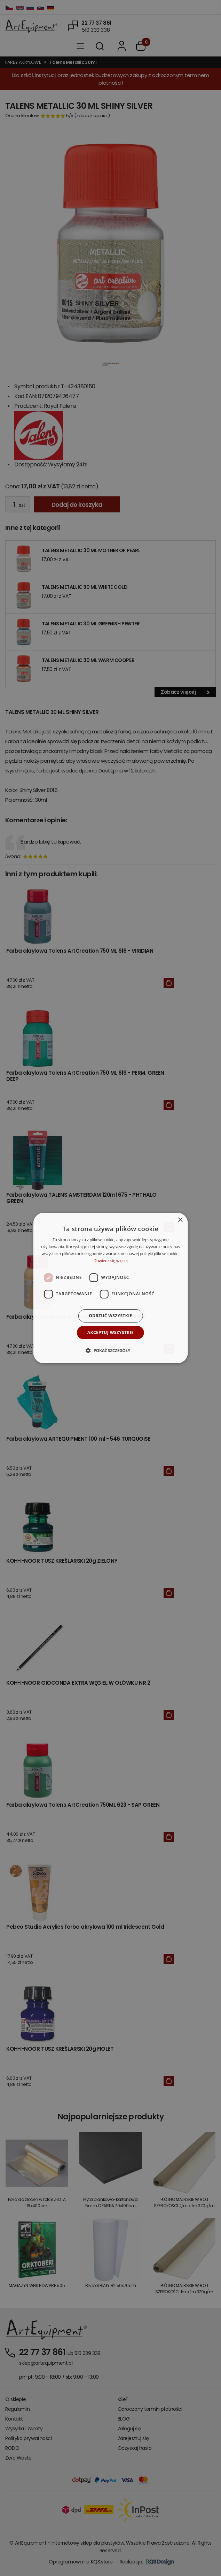  I want to click on Akceptuj wszystkie [button], so click(110, 1332).